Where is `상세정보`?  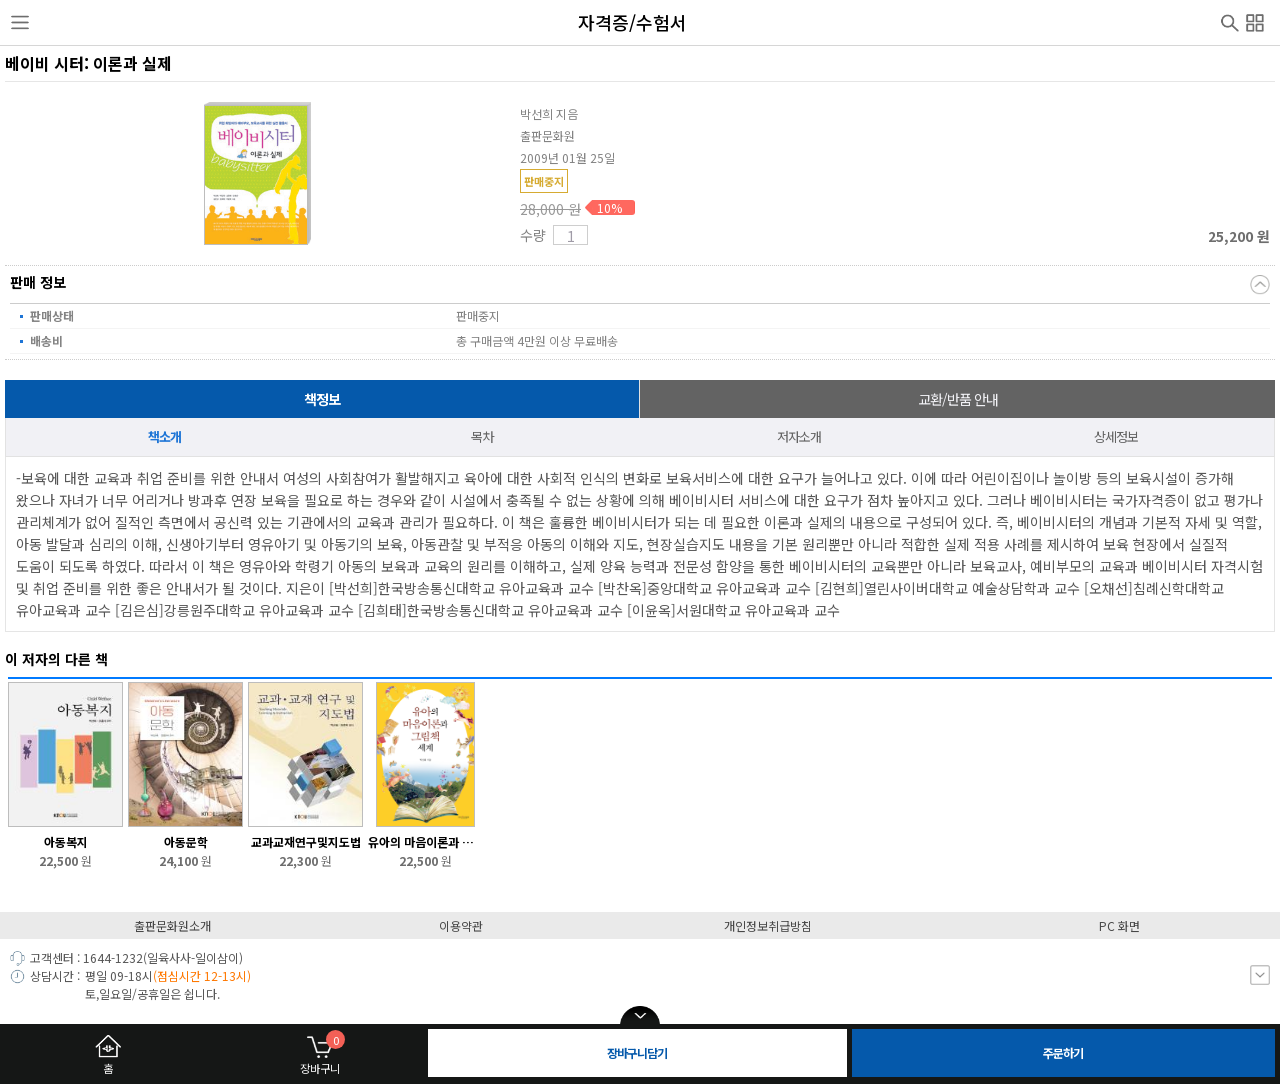
상세정보 is located at coordinates (1116, 436).